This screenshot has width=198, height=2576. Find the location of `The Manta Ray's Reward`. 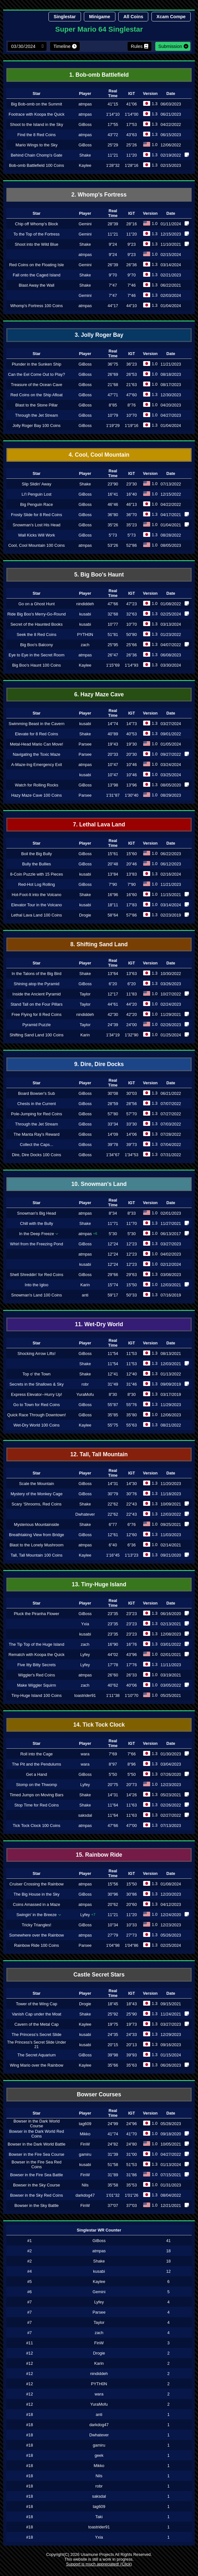

The Manta Ray's Reward is located at coordinates (37, 1134).